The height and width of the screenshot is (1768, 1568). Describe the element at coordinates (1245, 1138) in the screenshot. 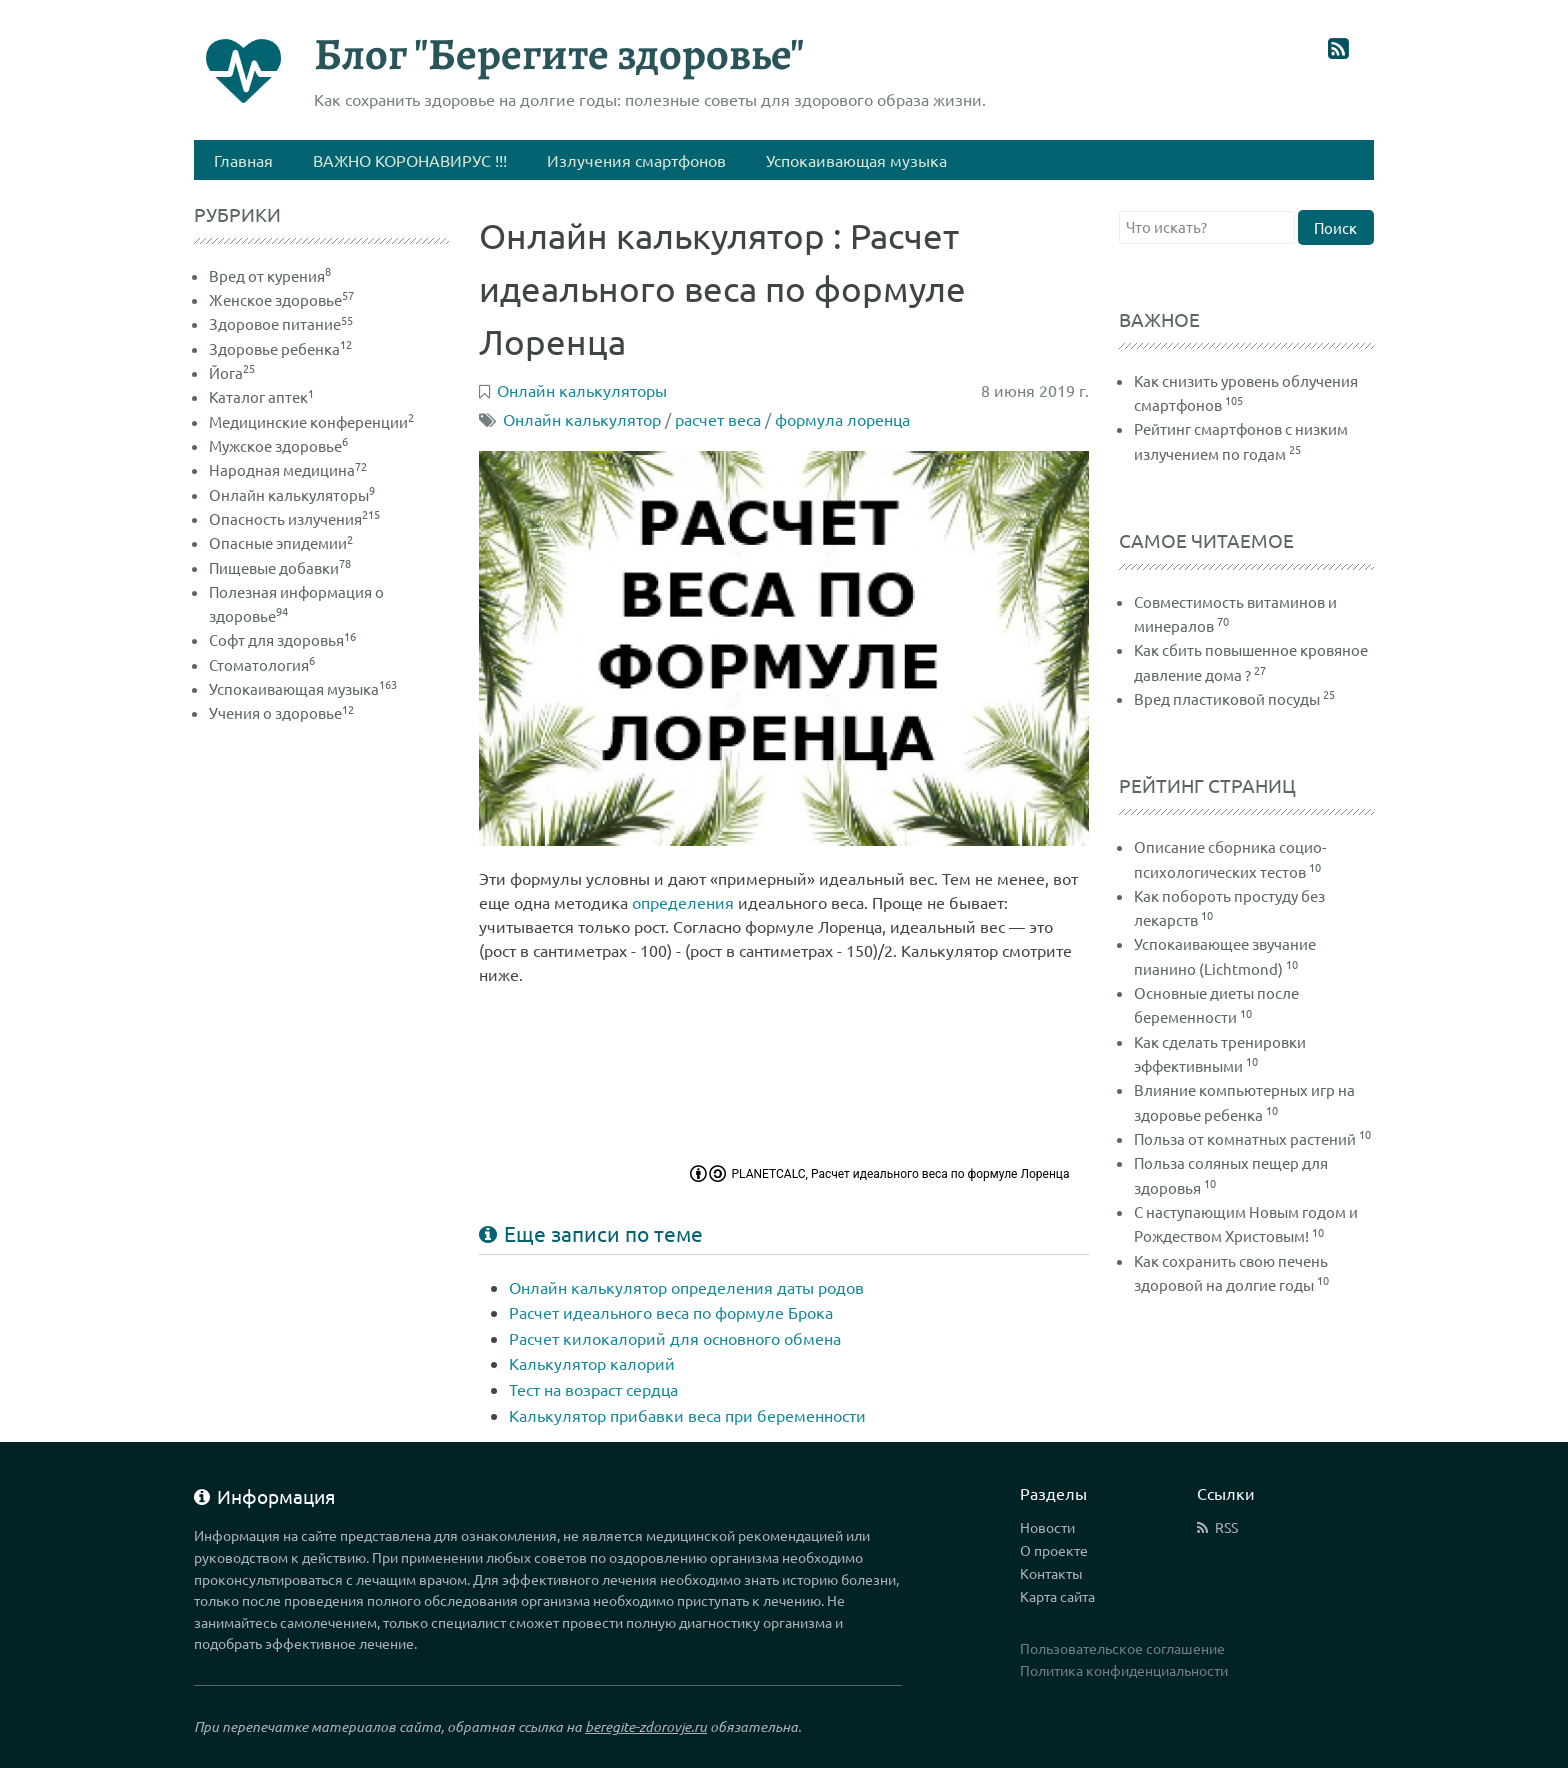

I see `Польза от комнатных растений` at that location.